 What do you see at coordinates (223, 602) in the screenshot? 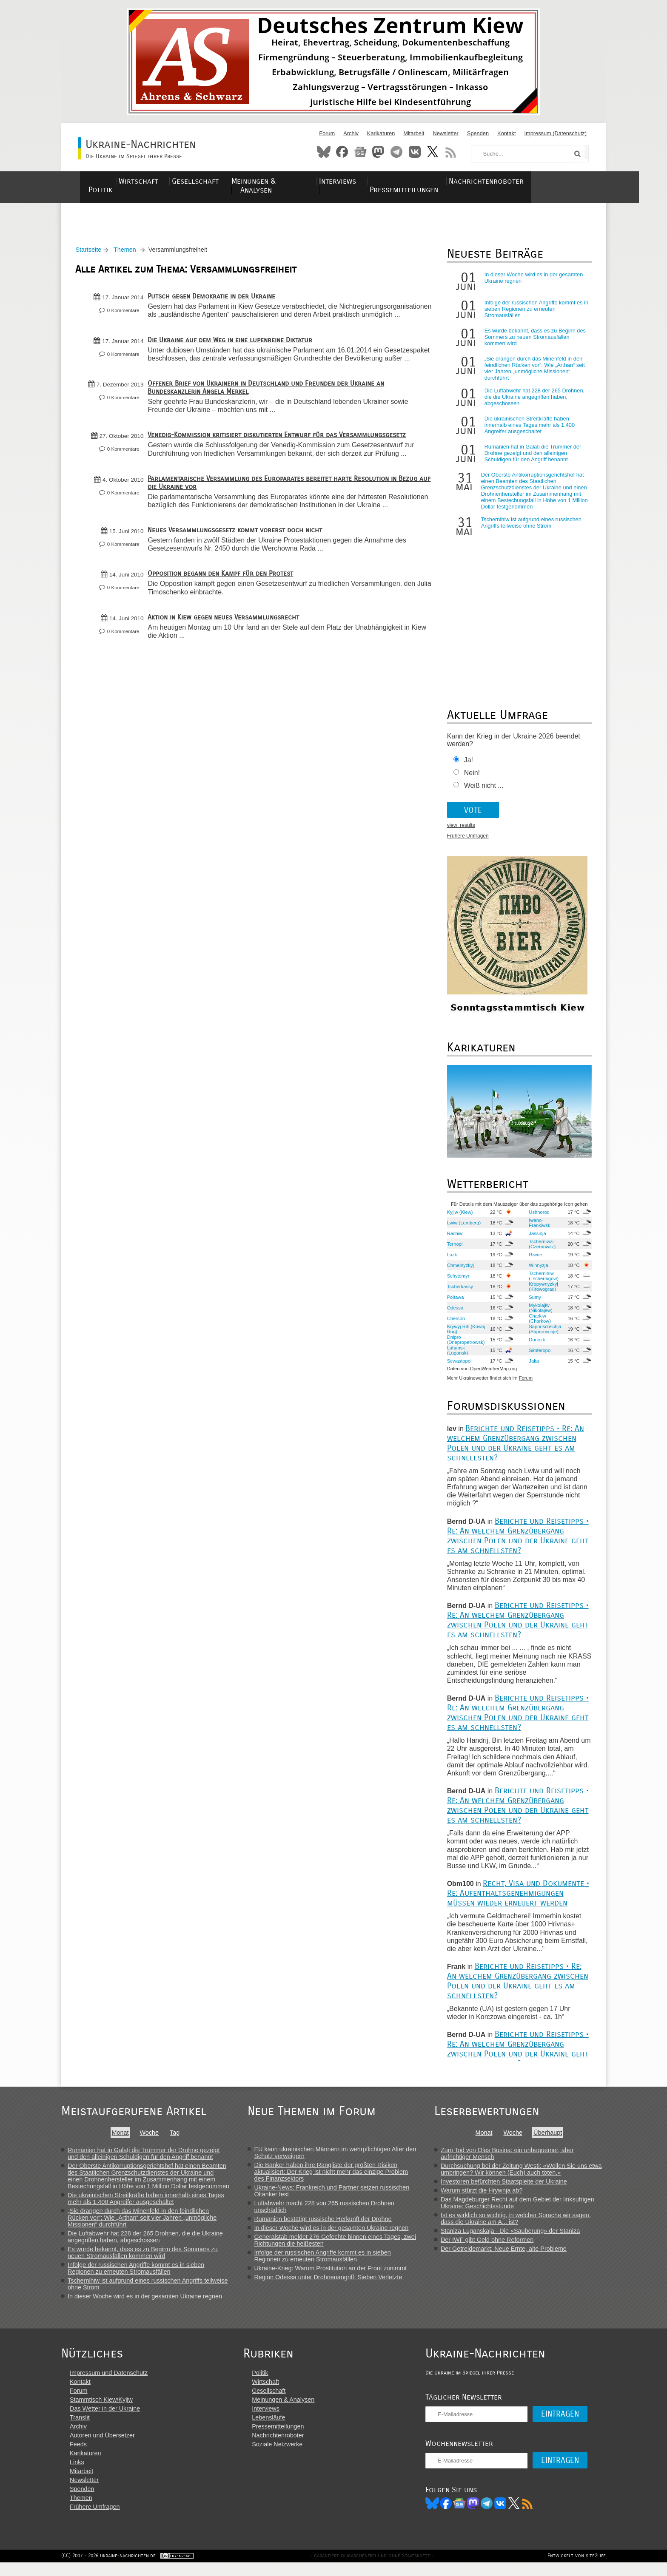
I see `Opposition begann den Kampf für den Protest` at bounding box center [223, 602].